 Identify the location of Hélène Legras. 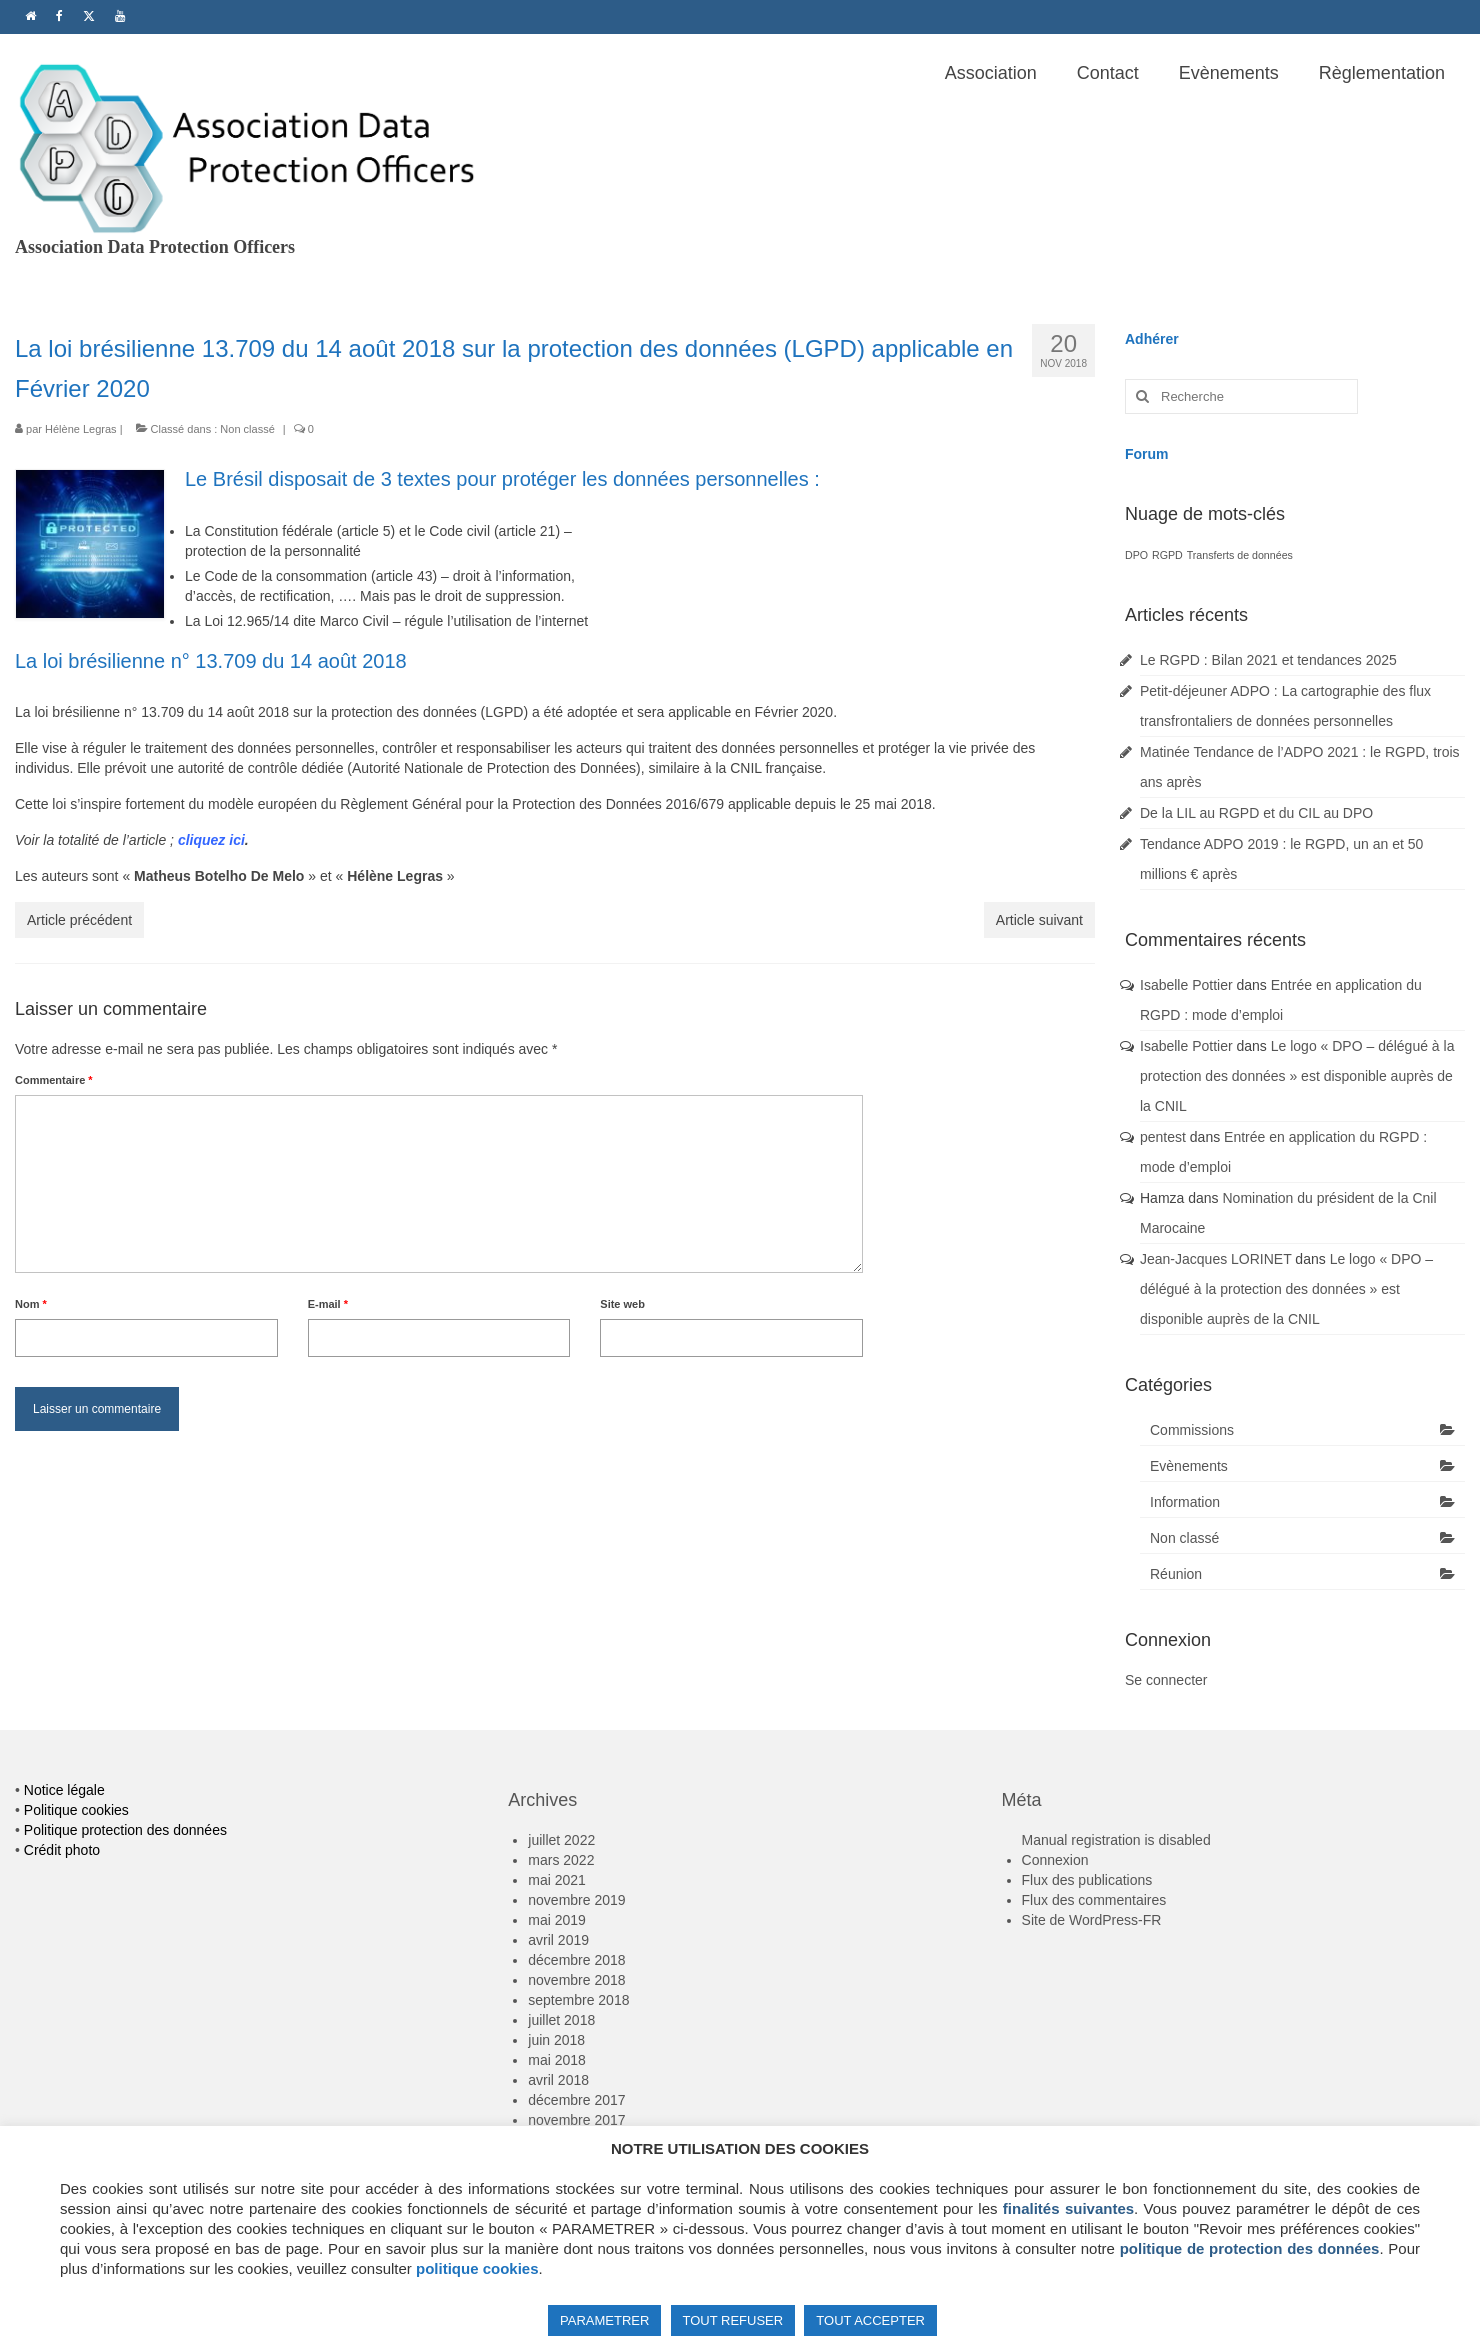
(81, 429).